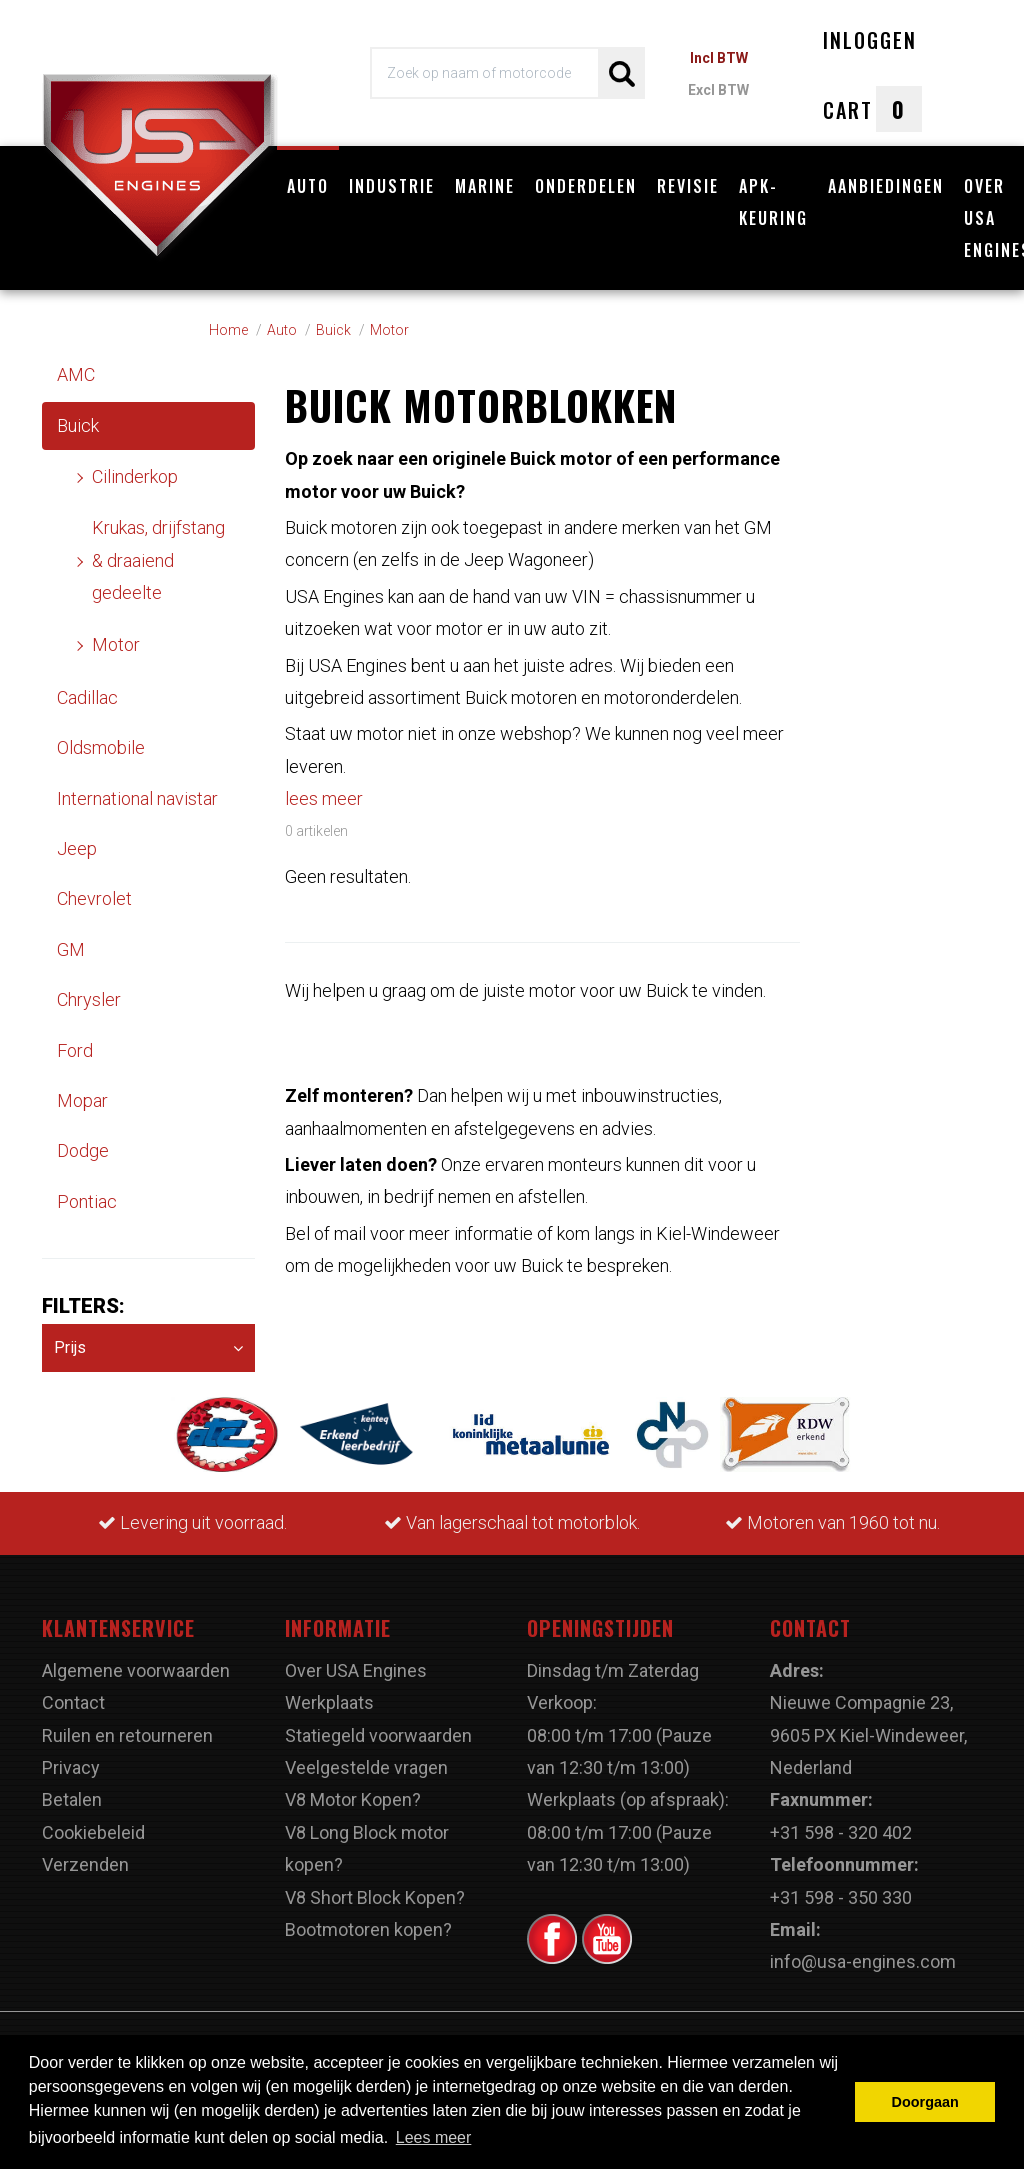 The height and width of the screenshot is (2169, 1024). Describe the element at coordinates (366, 1767) in the screenshot. I see `Veelgestelde vragen` at that location.